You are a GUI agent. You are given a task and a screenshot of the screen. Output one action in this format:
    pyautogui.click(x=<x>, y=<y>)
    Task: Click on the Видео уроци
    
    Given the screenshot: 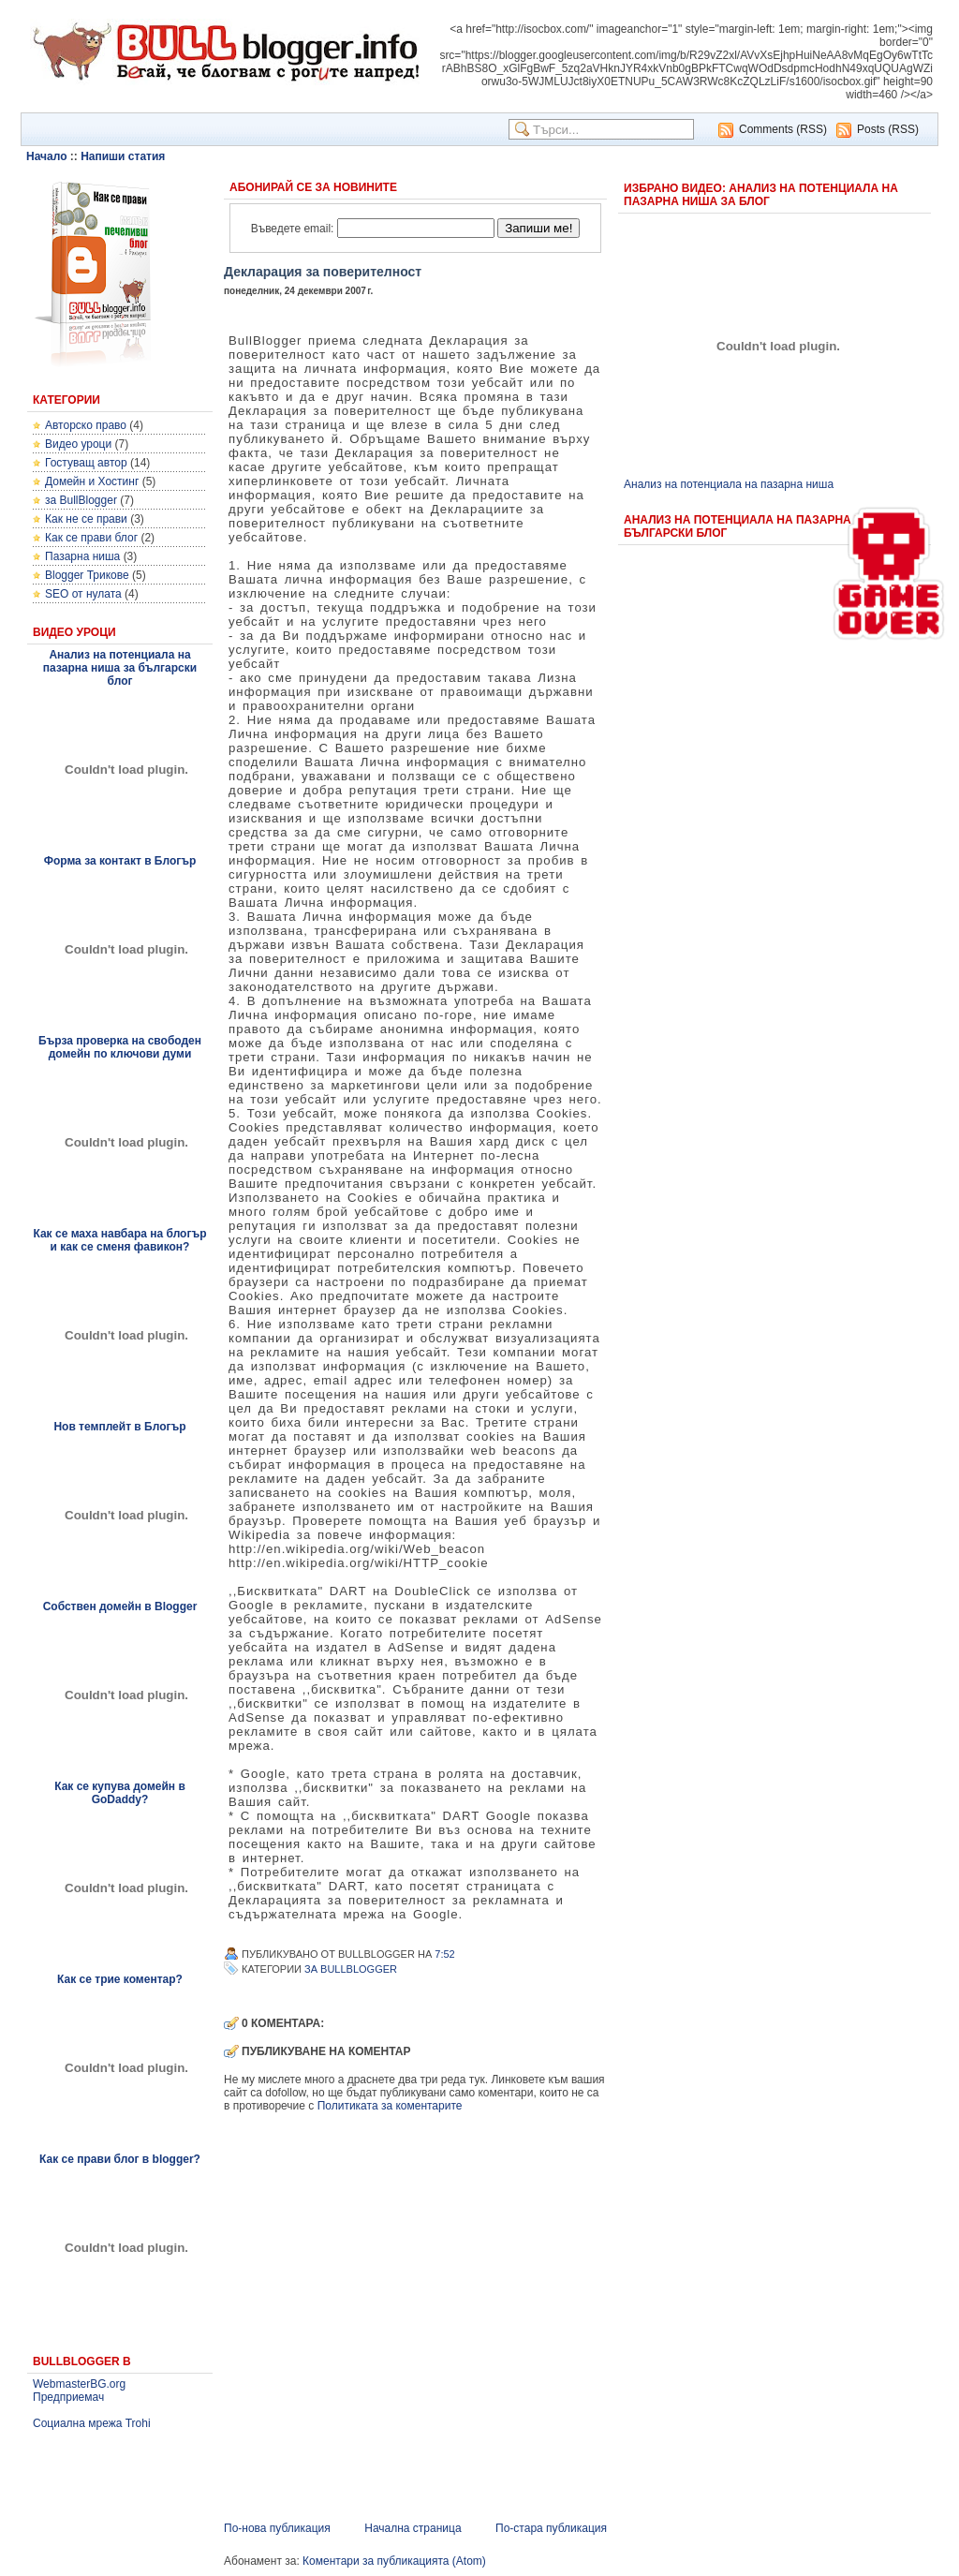 What is the action you would take?
    pyautogui.click(x=78, y=444)
    